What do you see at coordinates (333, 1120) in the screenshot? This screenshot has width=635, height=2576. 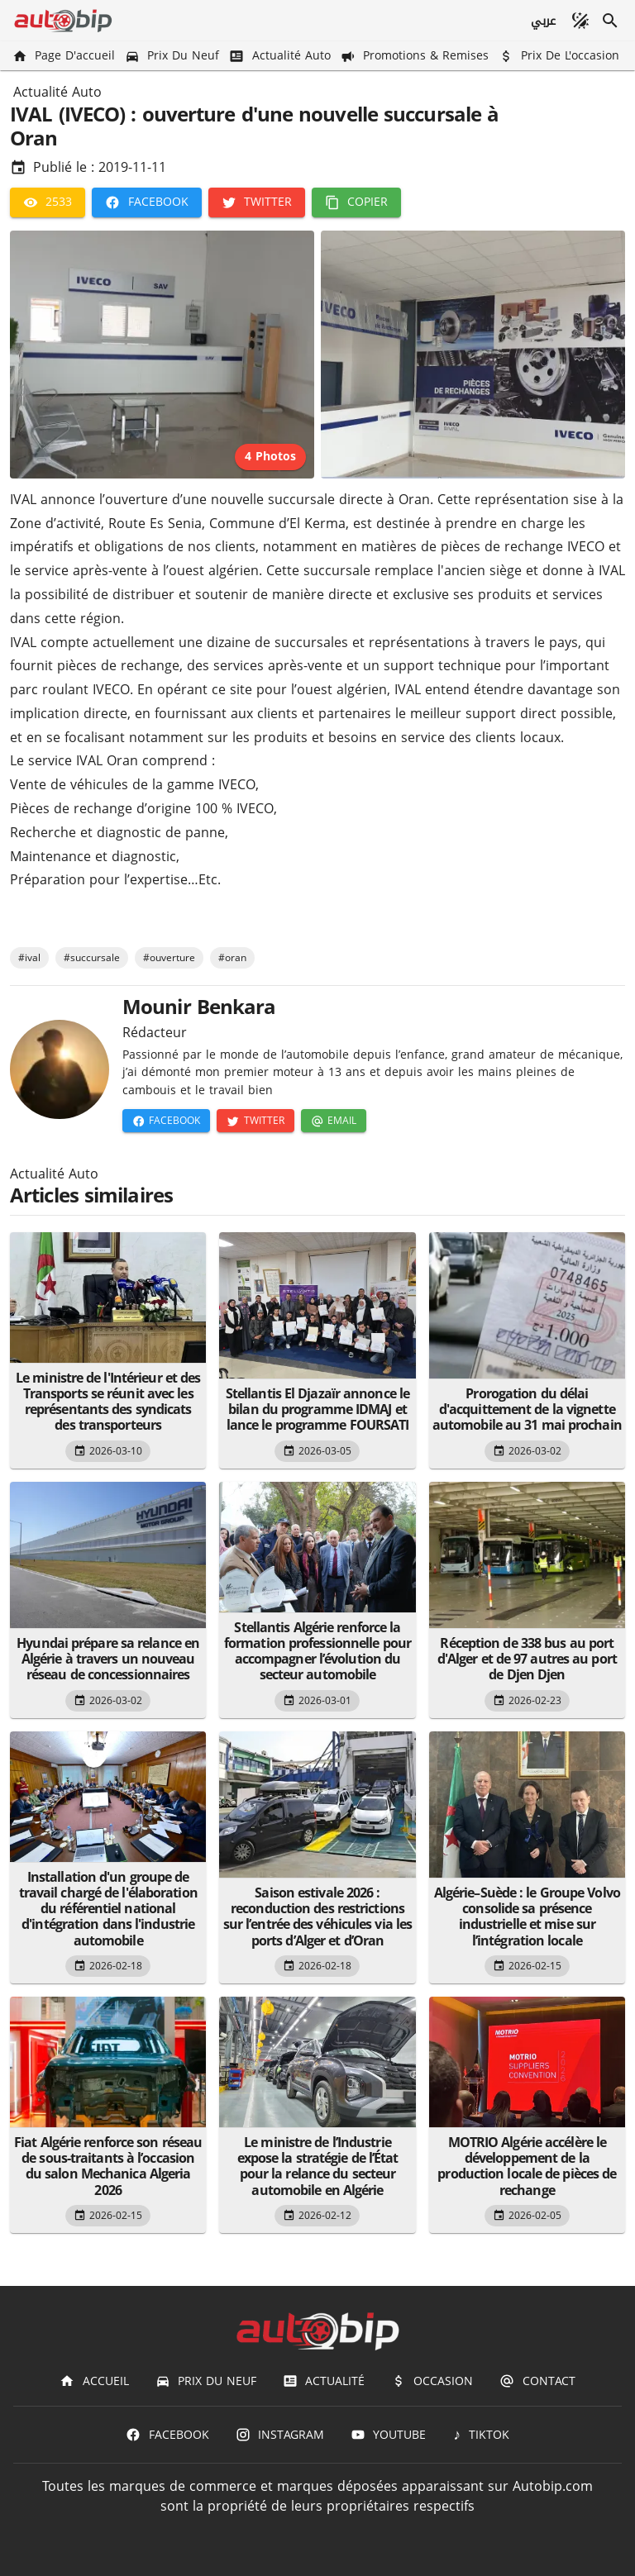 I see `[Email]` at bounding box center [333, 1120].